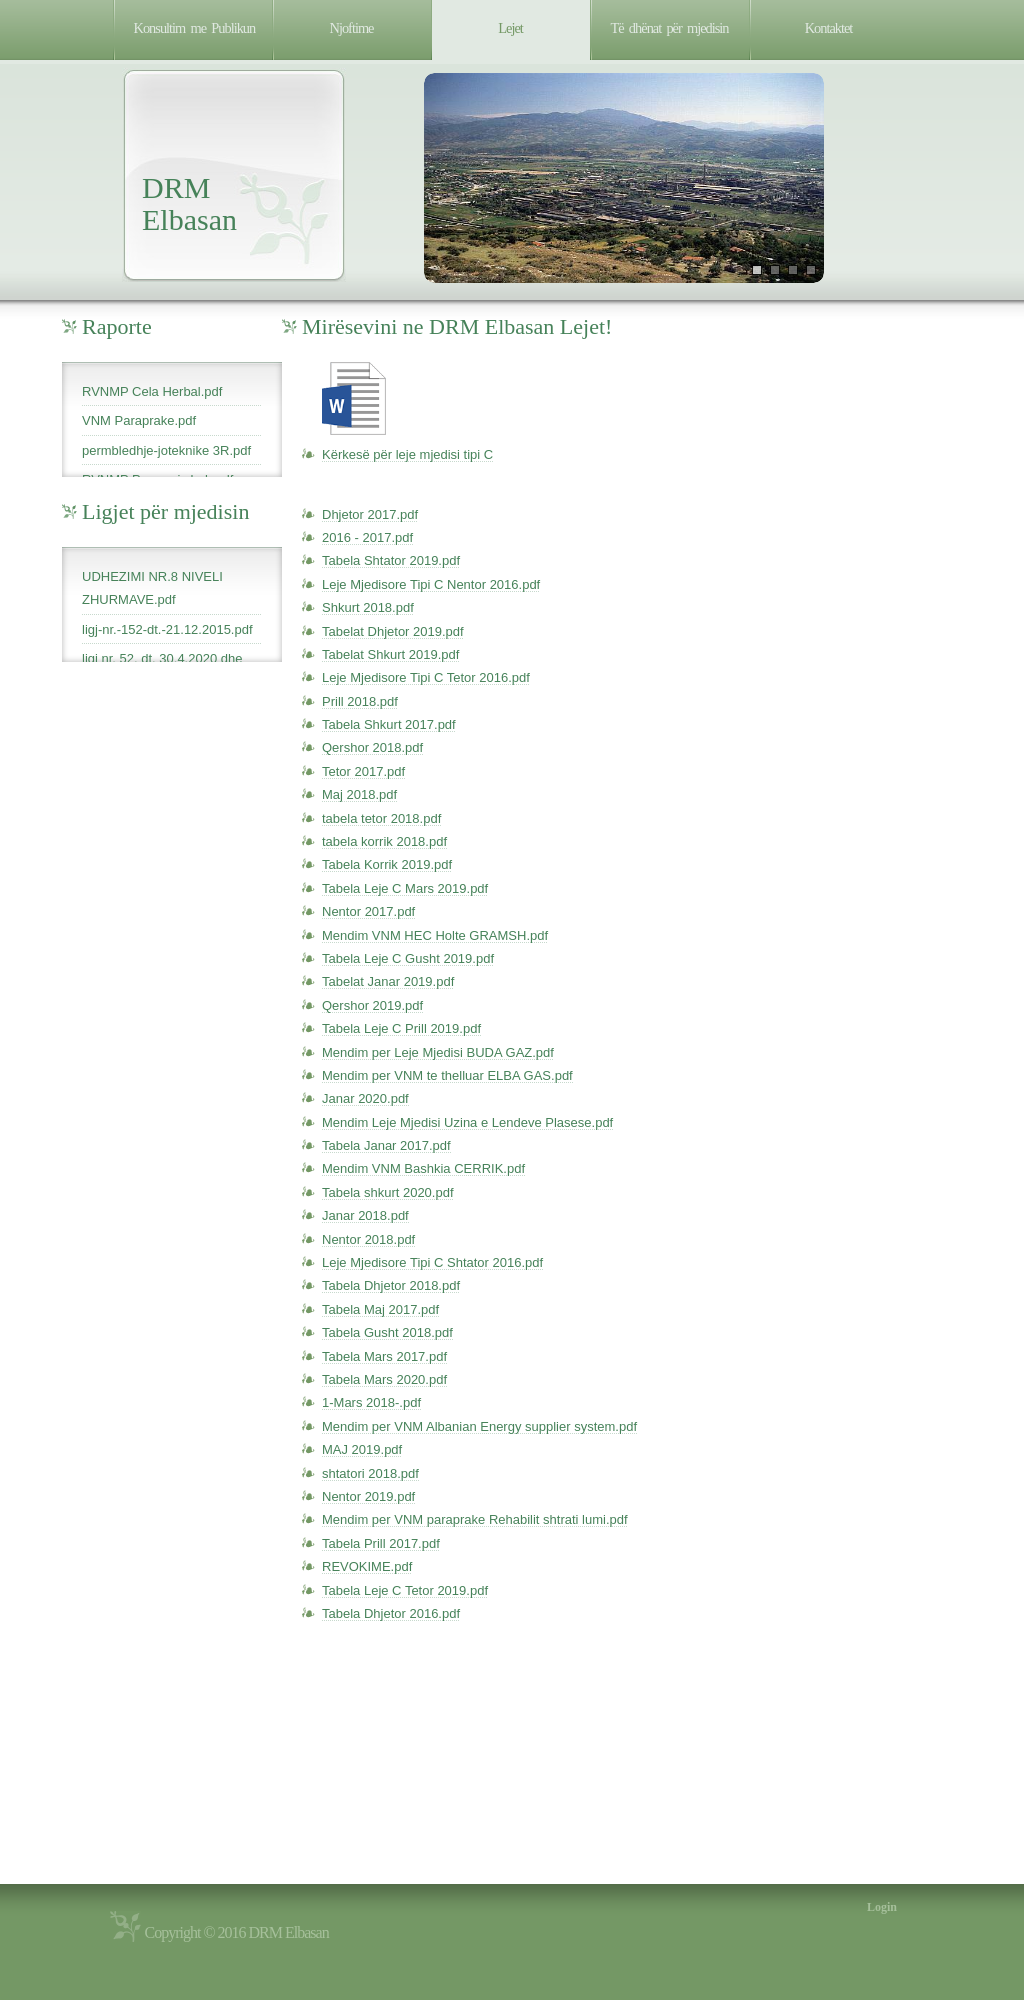 Image resolution: width=1024 pixels, height=2000 pixels. What do you see at coordinates (431, 584) in the screenshot?
I see `Leje Mjedisore Tipi C Nentor 2016.pdf` at bounding box center [431, 584].